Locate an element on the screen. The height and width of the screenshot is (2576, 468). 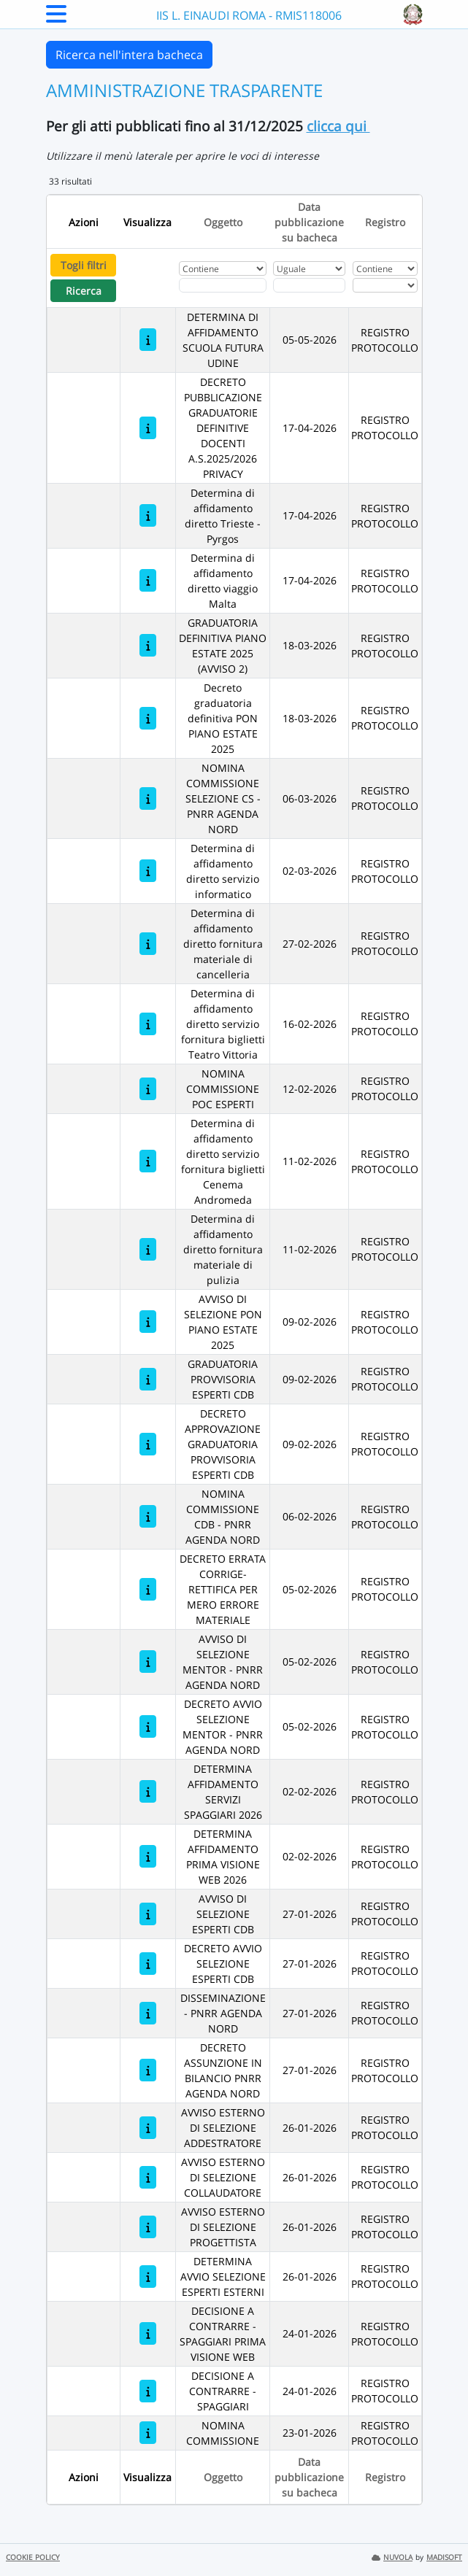
[GRADUATORIA DEFINITIVA PIANO ESTATE 2025 (AVVISO 2)] is located at coordinates (147, 645).